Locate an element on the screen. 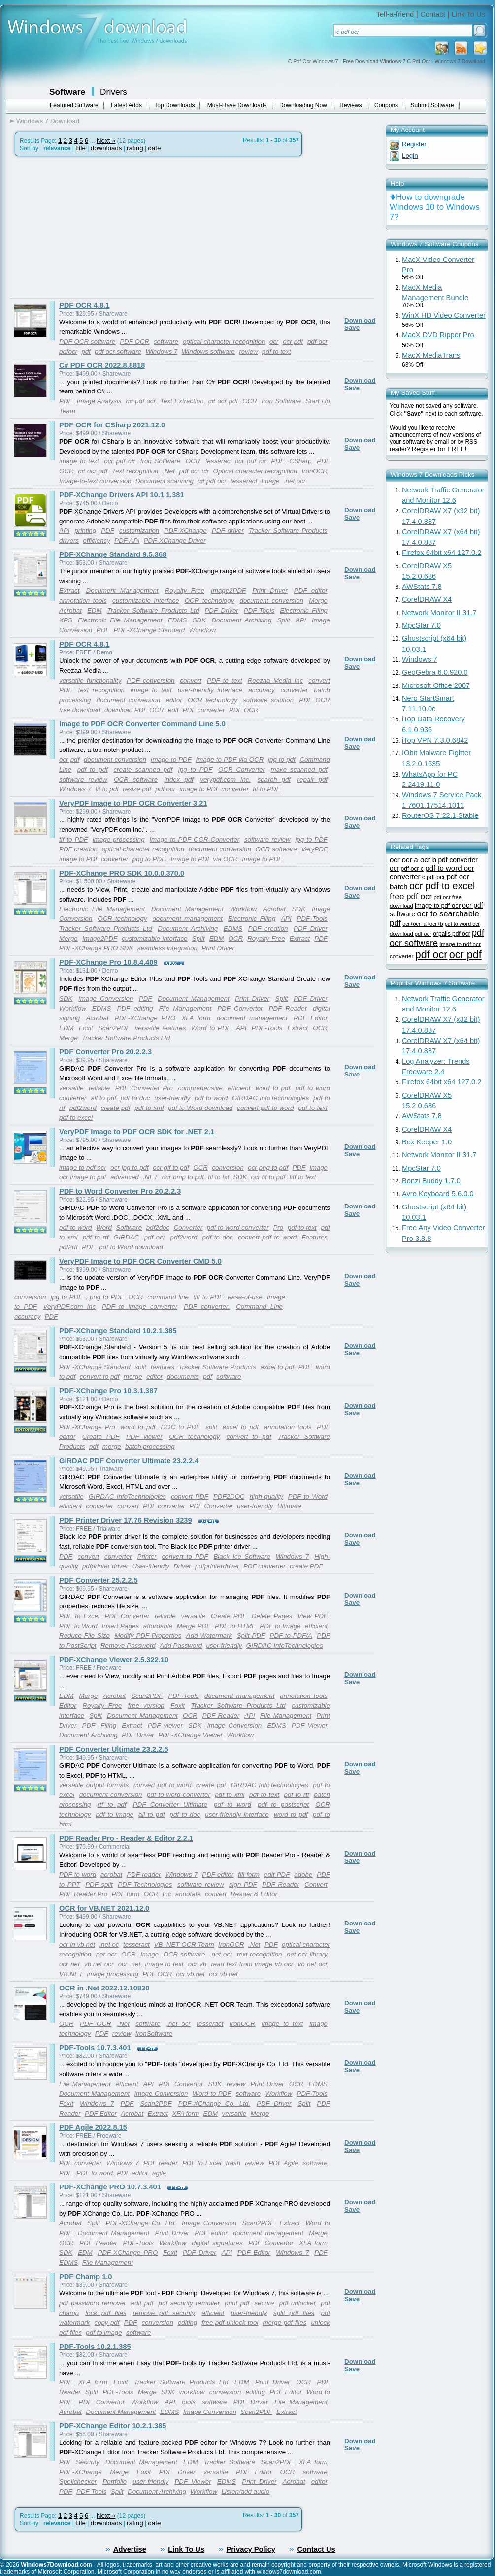 The width and height of the screenshot is (495, 2576). Register is located at coordinates (414, 144).